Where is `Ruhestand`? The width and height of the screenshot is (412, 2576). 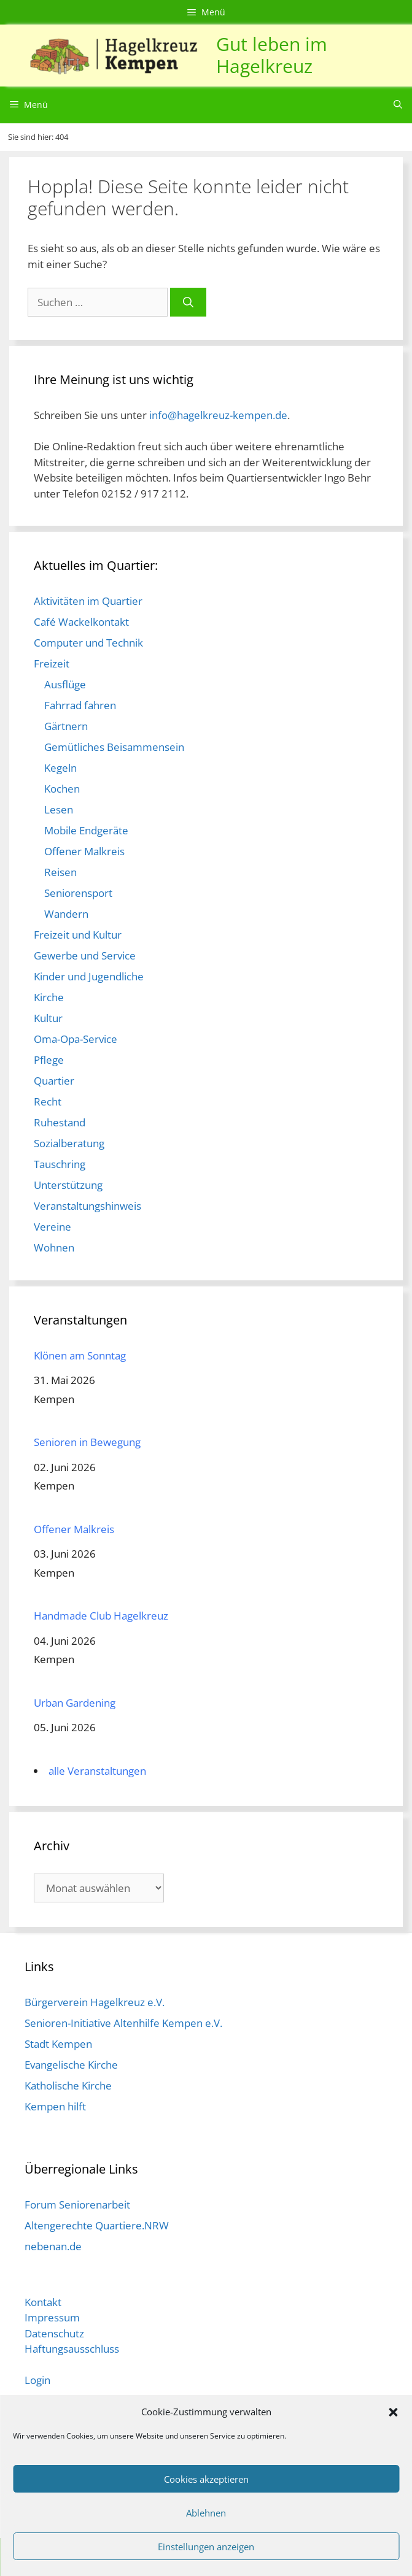 Ruhestand is located at coordinates (59, 1122).